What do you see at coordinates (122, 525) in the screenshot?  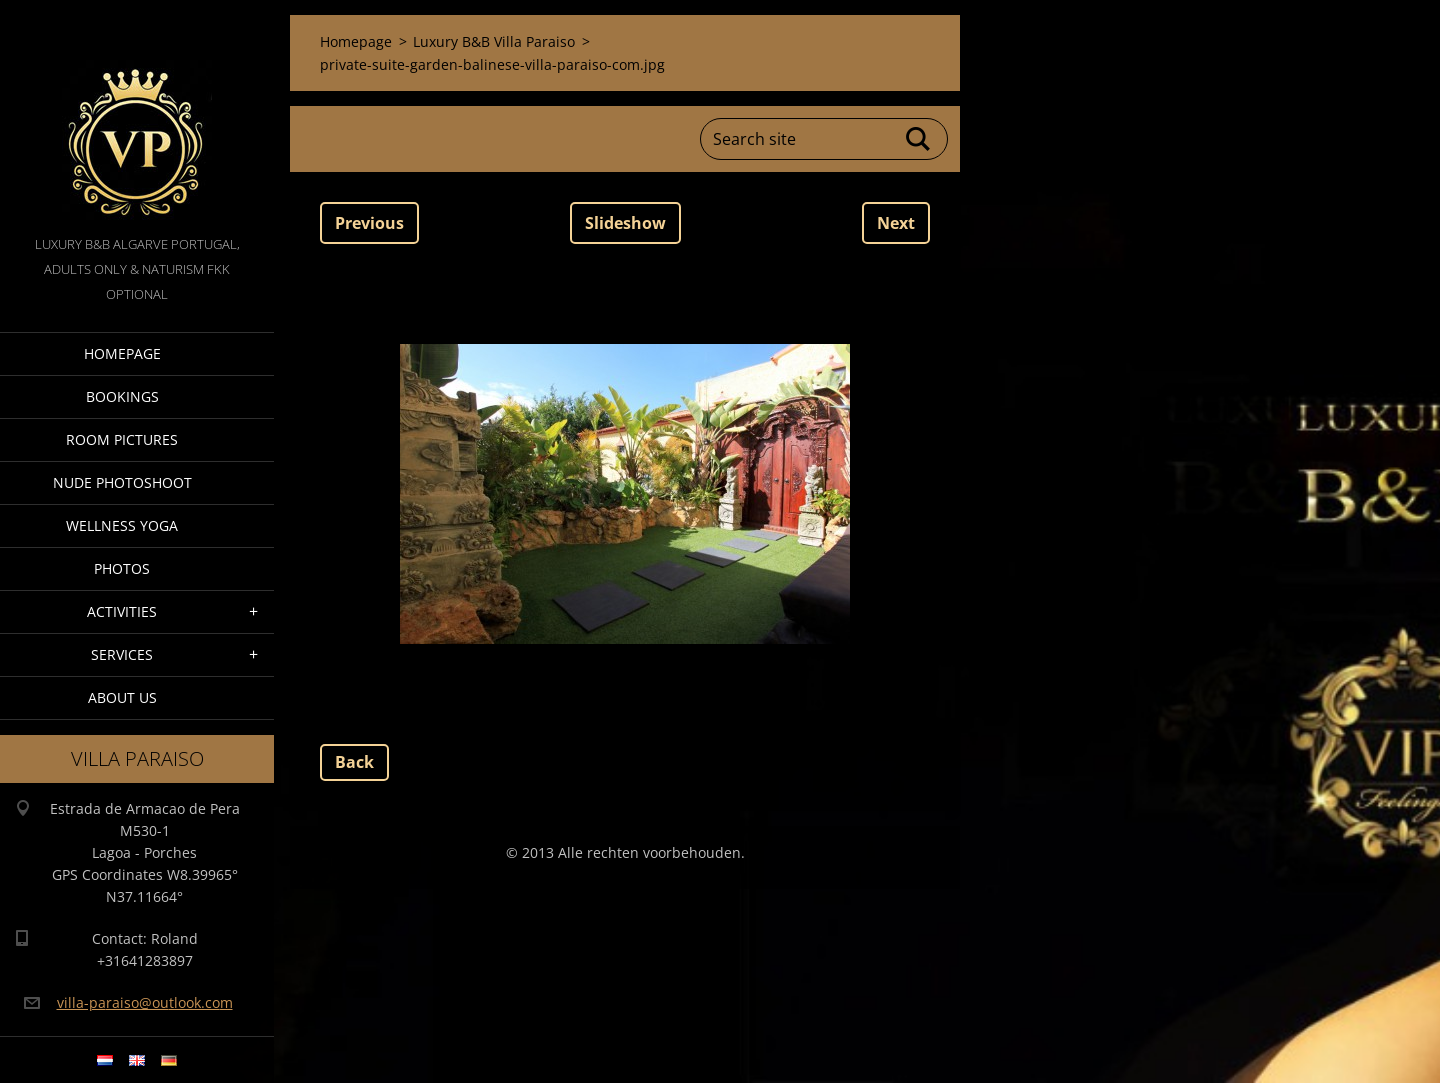 I see `Wellness Yoga` at bounding box center [122, 525].